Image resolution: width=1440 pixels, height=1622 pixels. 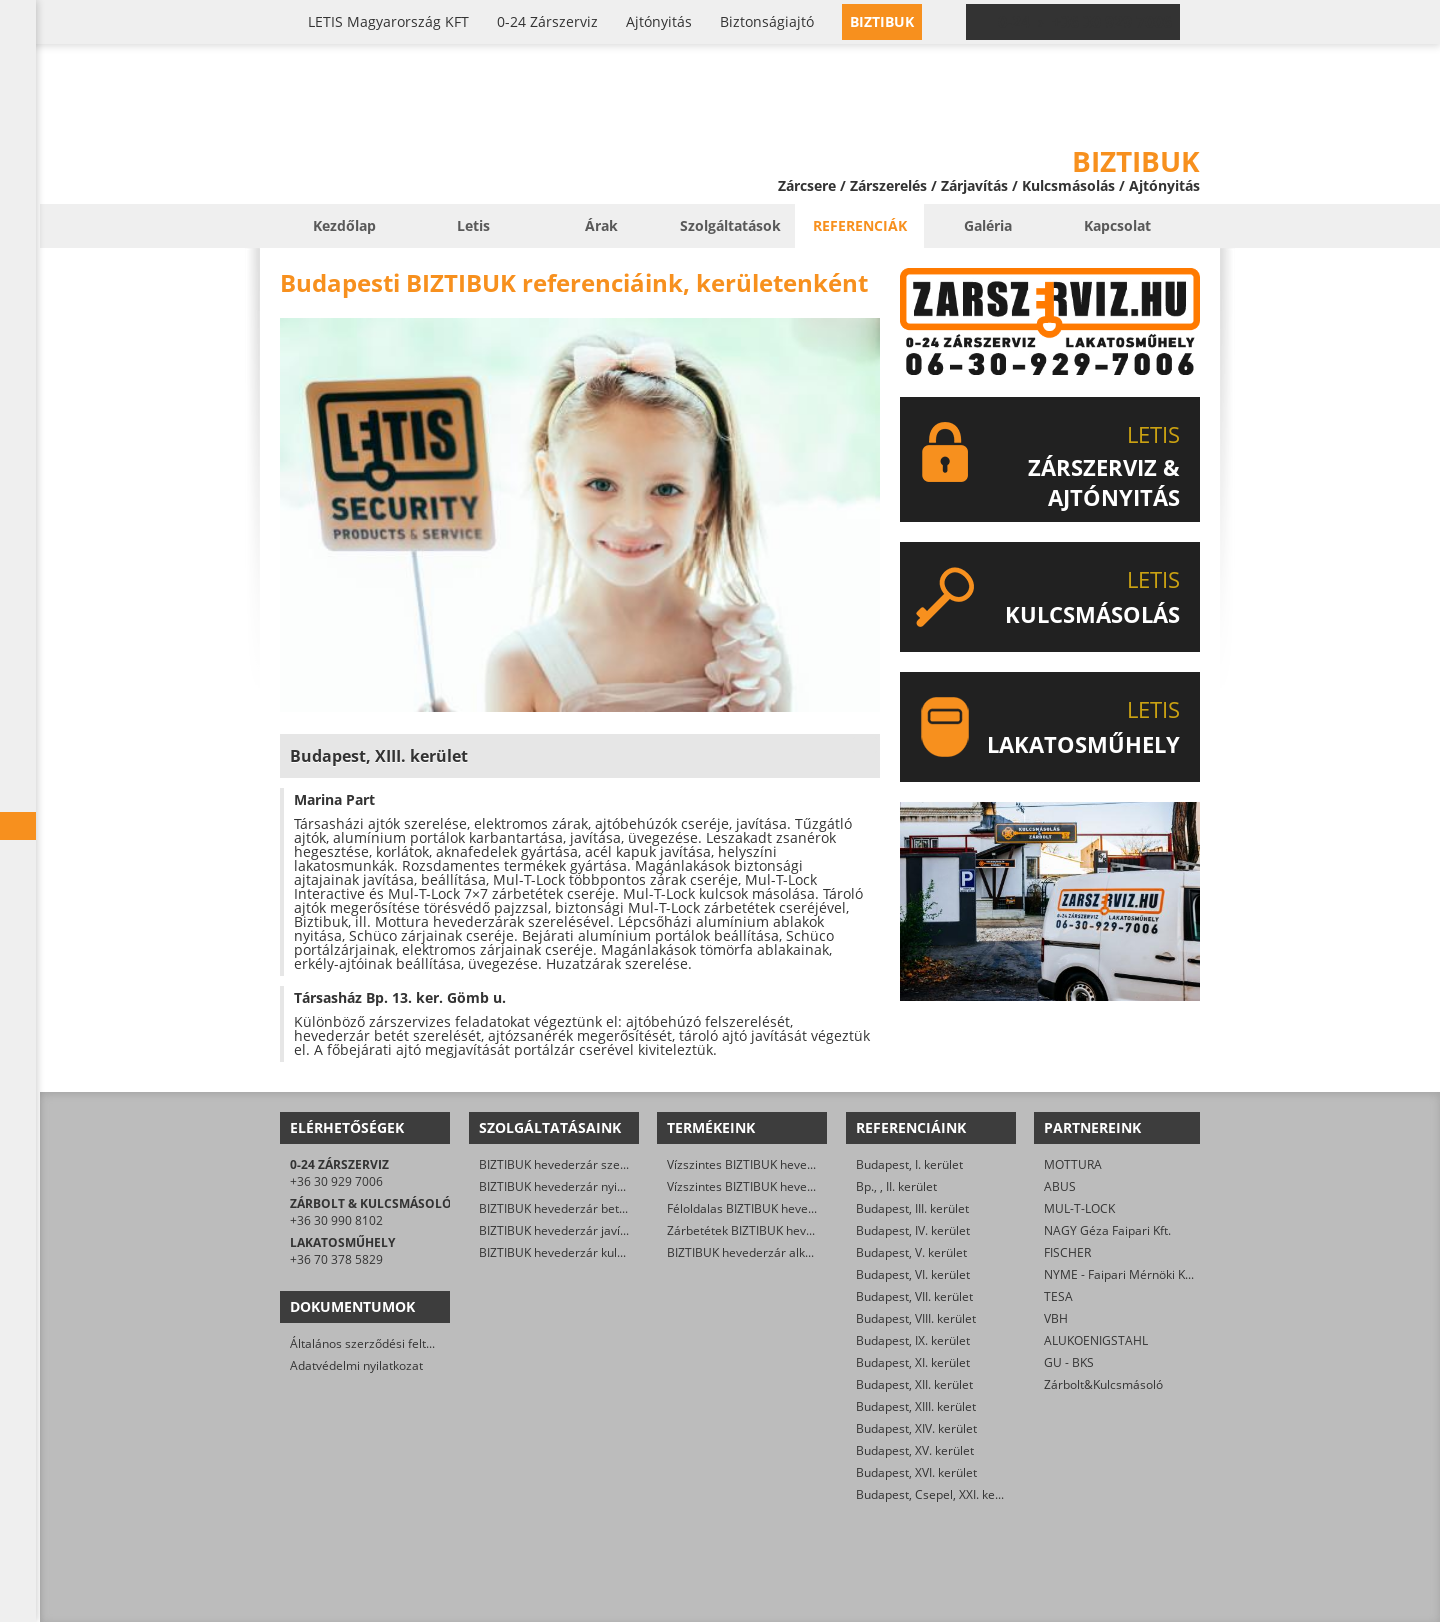 I want to click on Bp., , II. kerület, so click(x=896, y=1186).